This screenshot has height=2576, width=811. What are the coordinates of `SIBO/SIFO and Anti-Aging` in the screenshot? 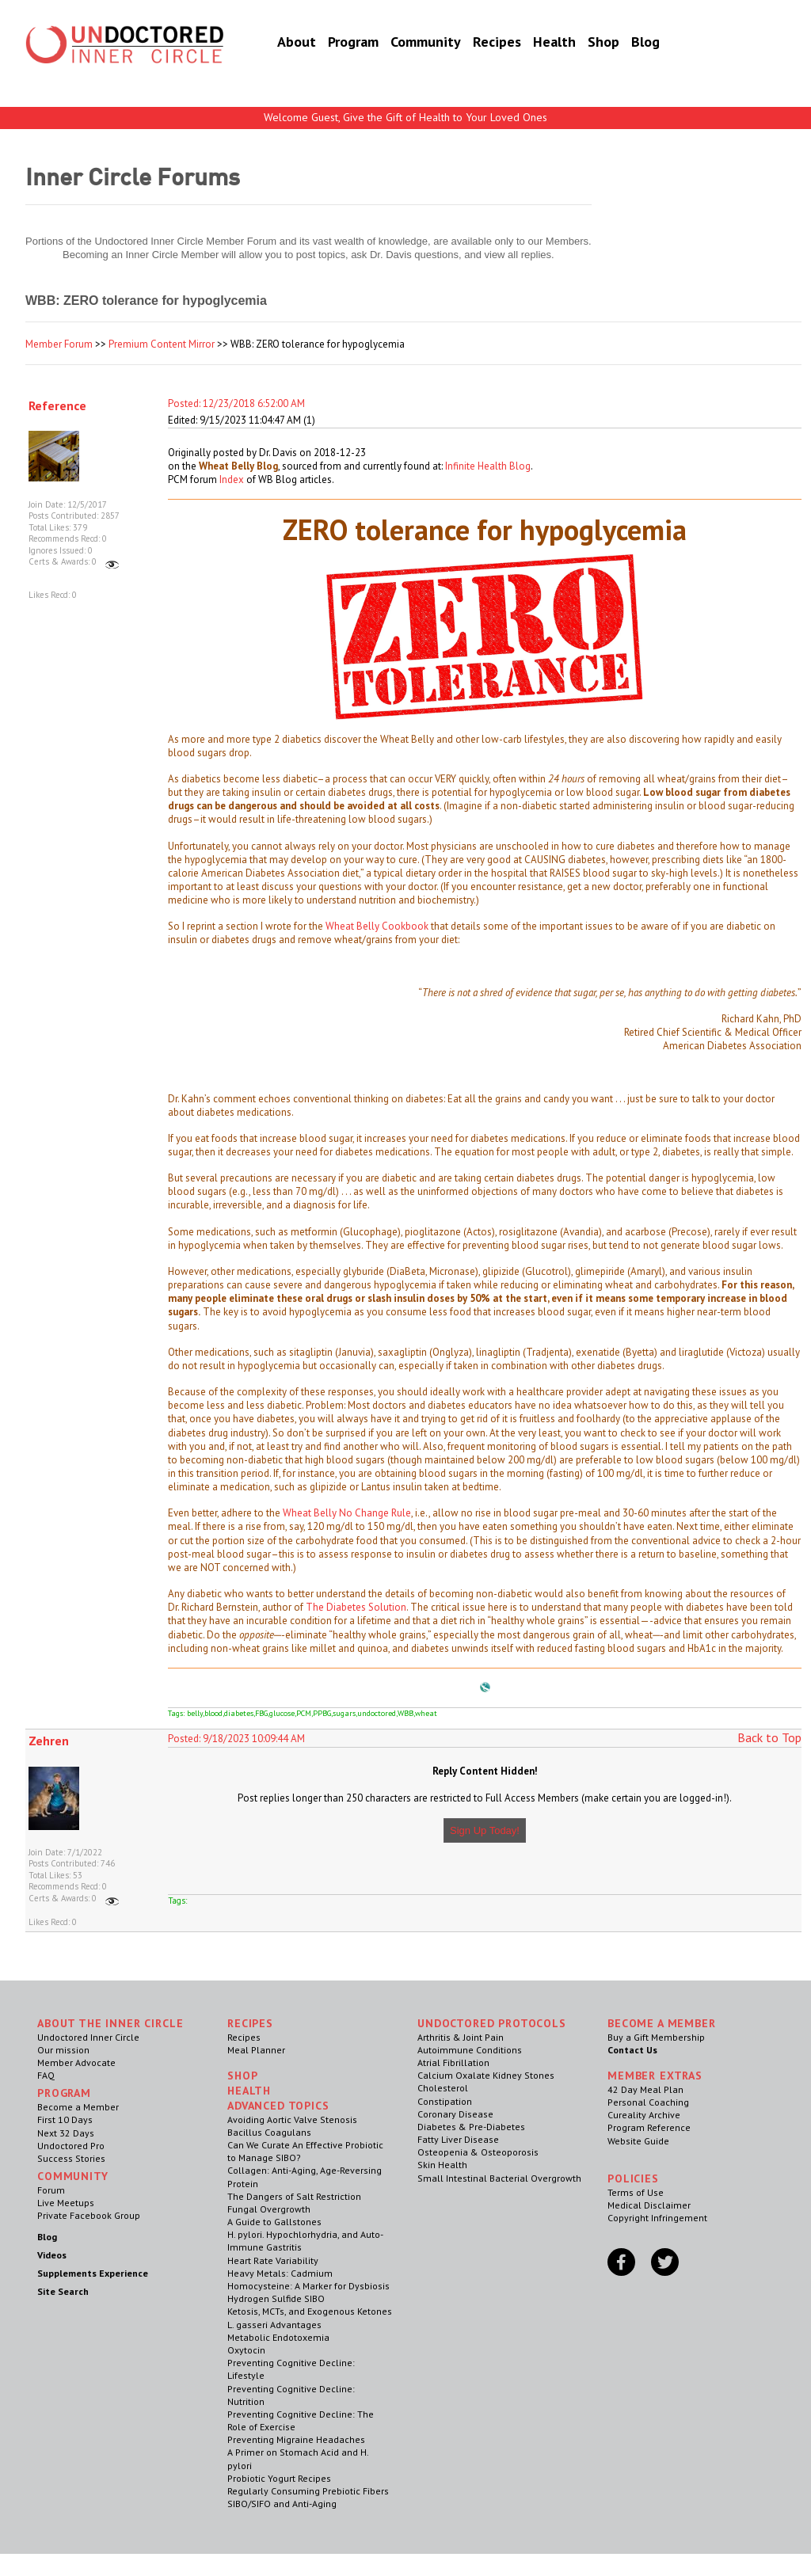 It's located at (282, 2503).